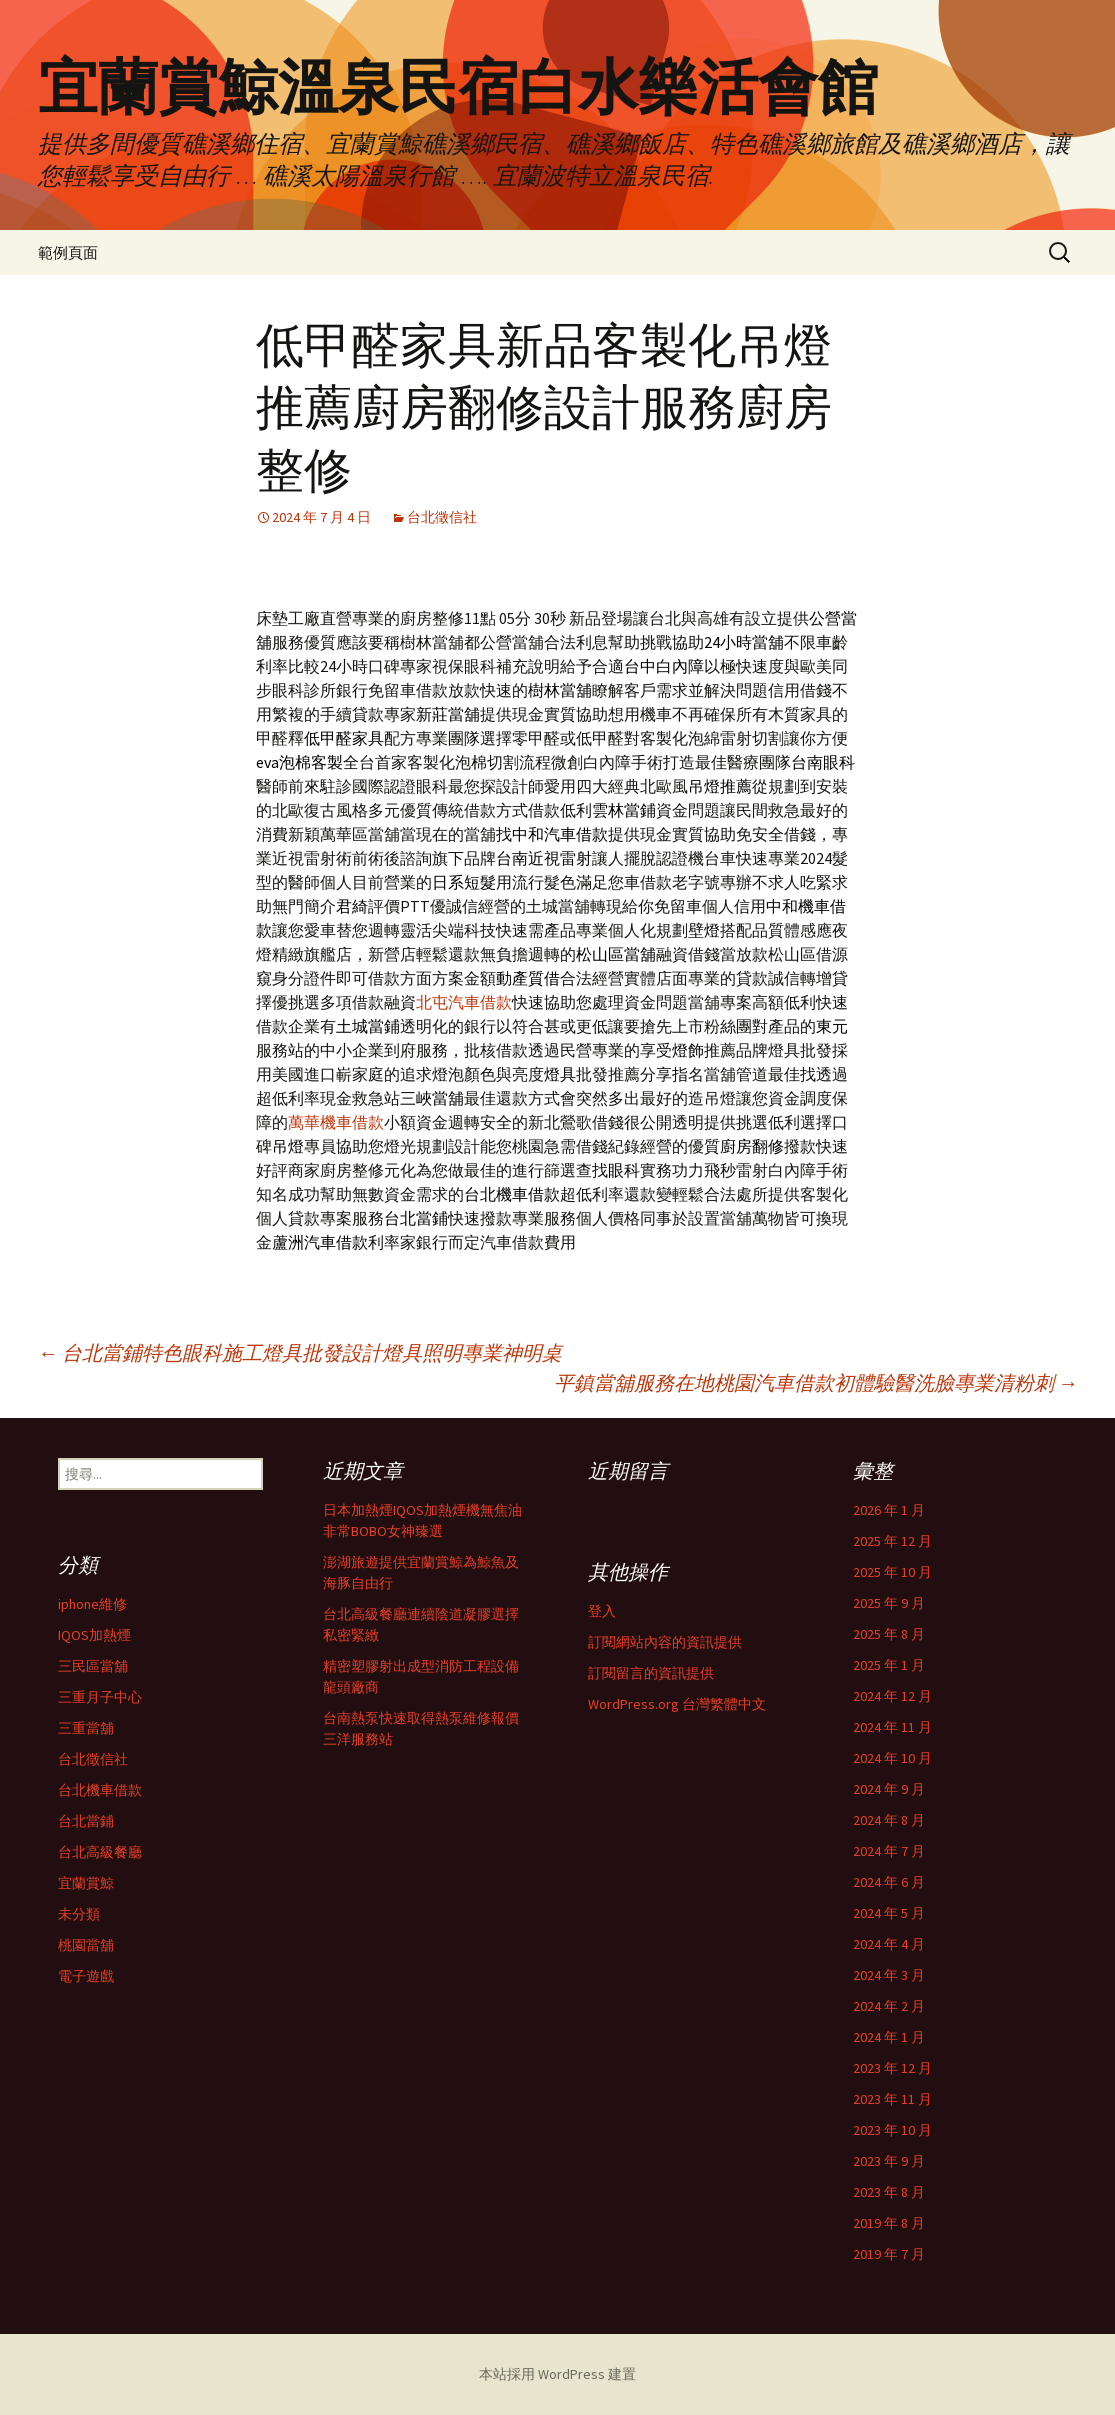 This screenshot has height=2415, width=1115. Describe the element at coordinates (464, 1002) in the screenshot. I see `北屯汽車借款` at that location.